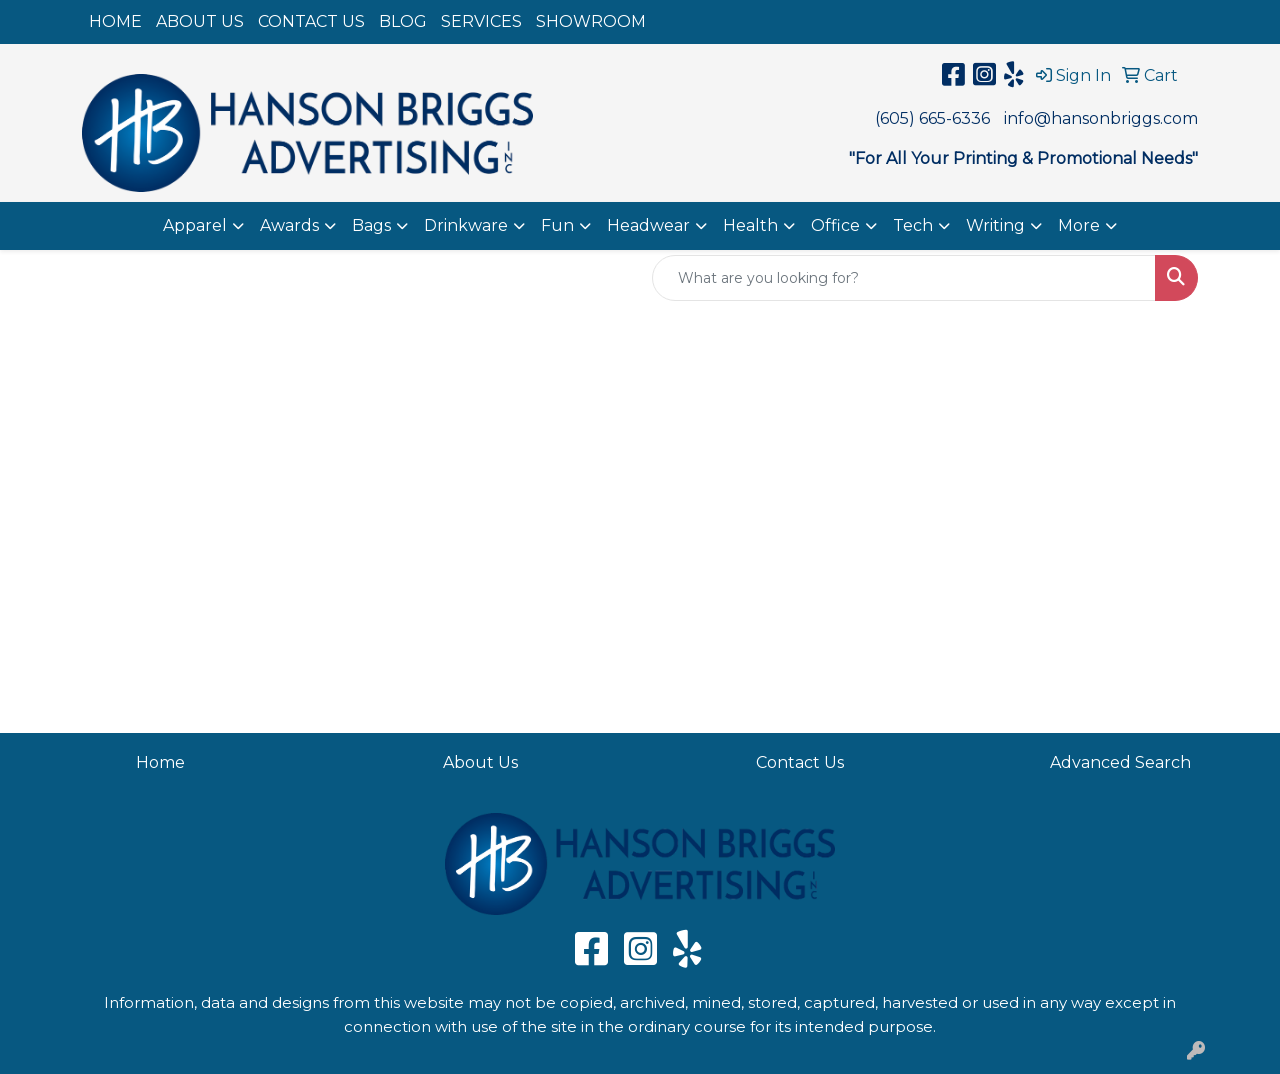 This screenshot has width=1280, height=1074. What do you see at coordinates (835, 225) in the screenshot?
I see `Office [button]` at bounding box center [835, 225].